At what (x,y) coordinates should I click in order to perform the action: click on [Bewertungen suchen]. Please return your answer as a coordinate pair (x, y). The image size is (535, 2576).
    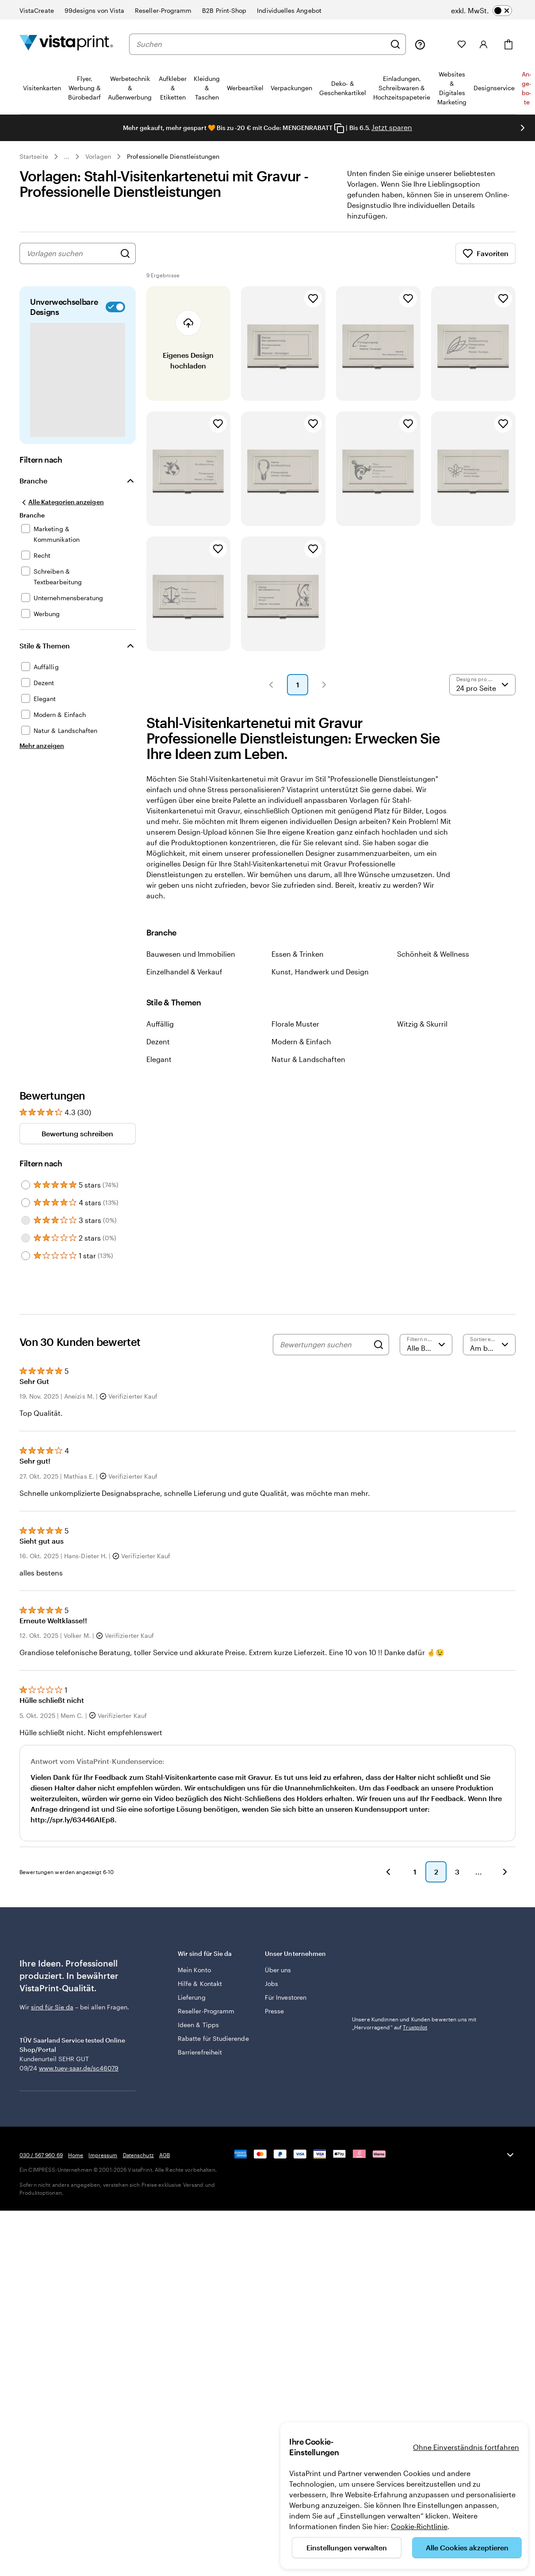
    Looking at the image, I should click on (324, 1344).